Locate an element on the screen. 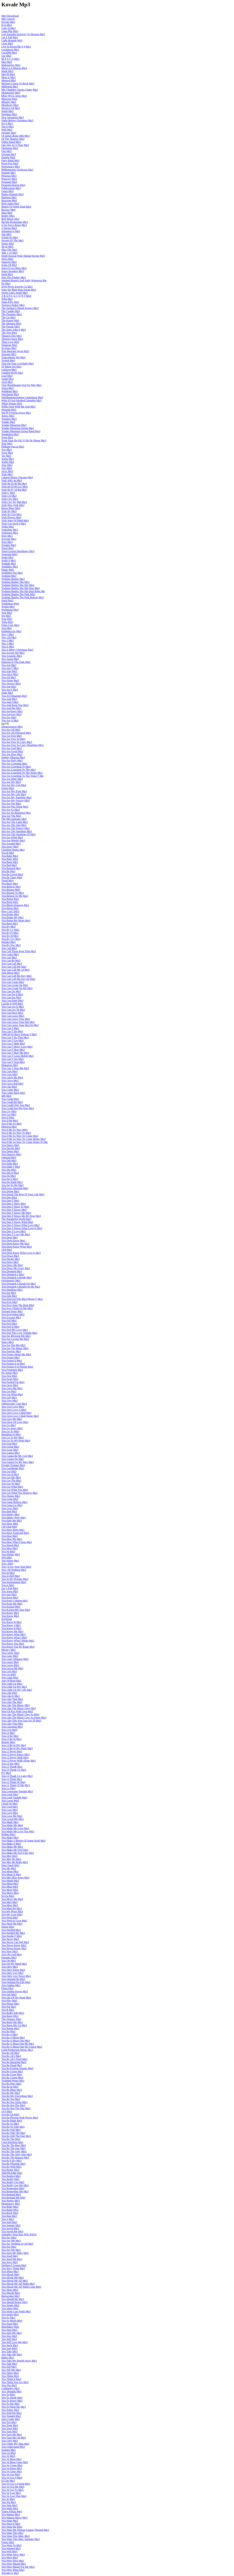 This screenshot has height=2576, width=234. Yoshimi Battles The Hip Mp3 is located at coordinates (17, 585).